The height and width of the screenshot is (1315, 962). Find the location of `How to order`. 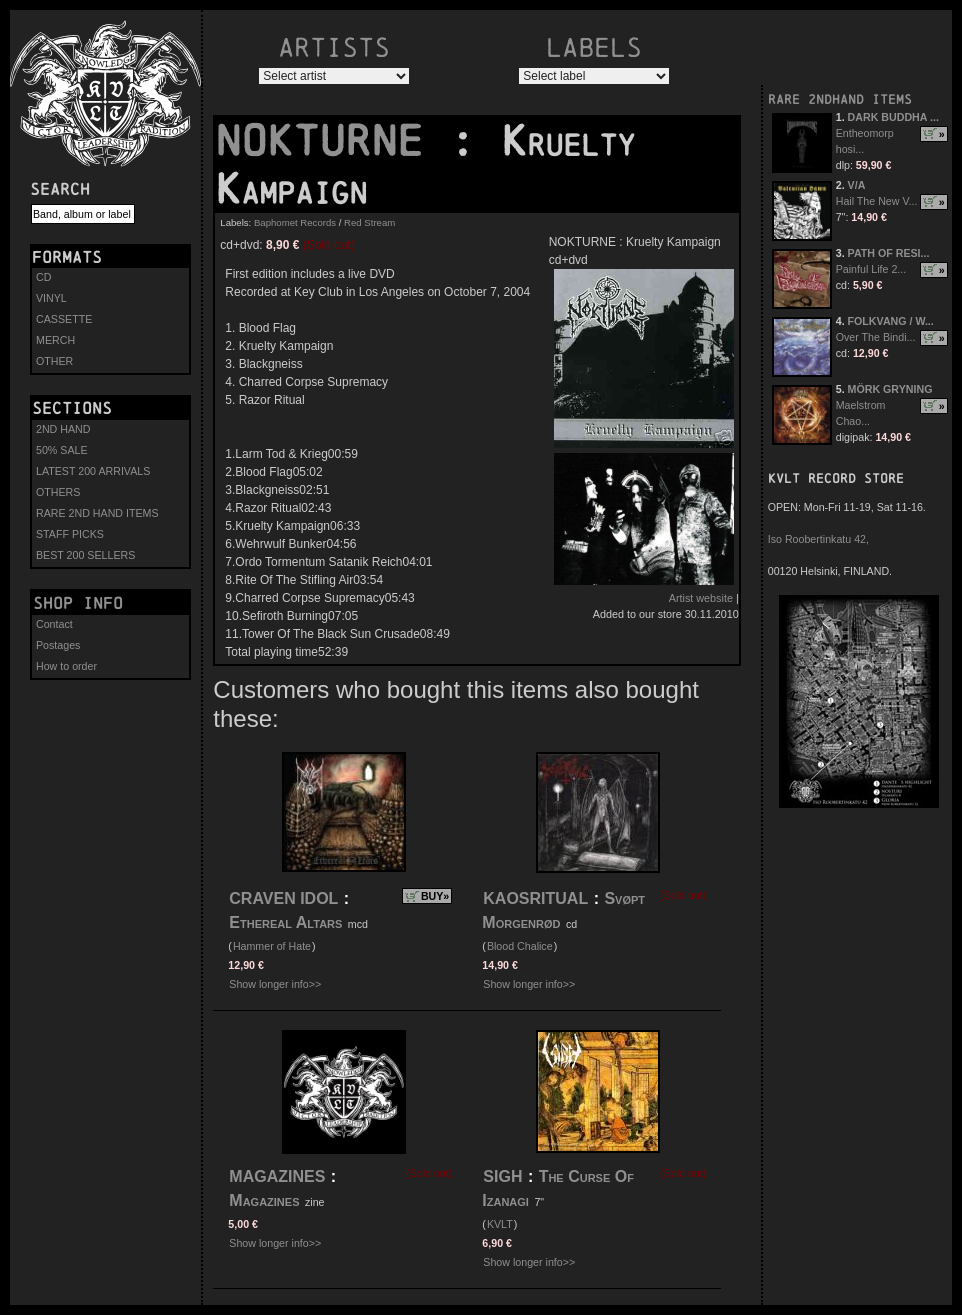

How to order is located at coordinates (66, 666).